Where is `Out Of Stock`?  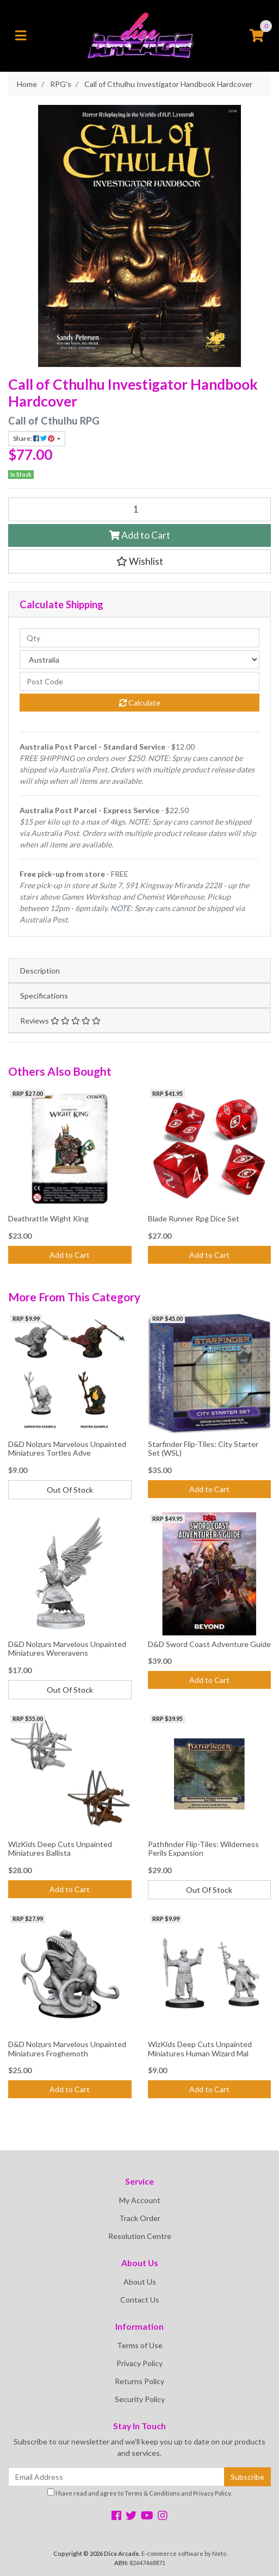
Out Of Stock is located at coordinates (70, 1489).